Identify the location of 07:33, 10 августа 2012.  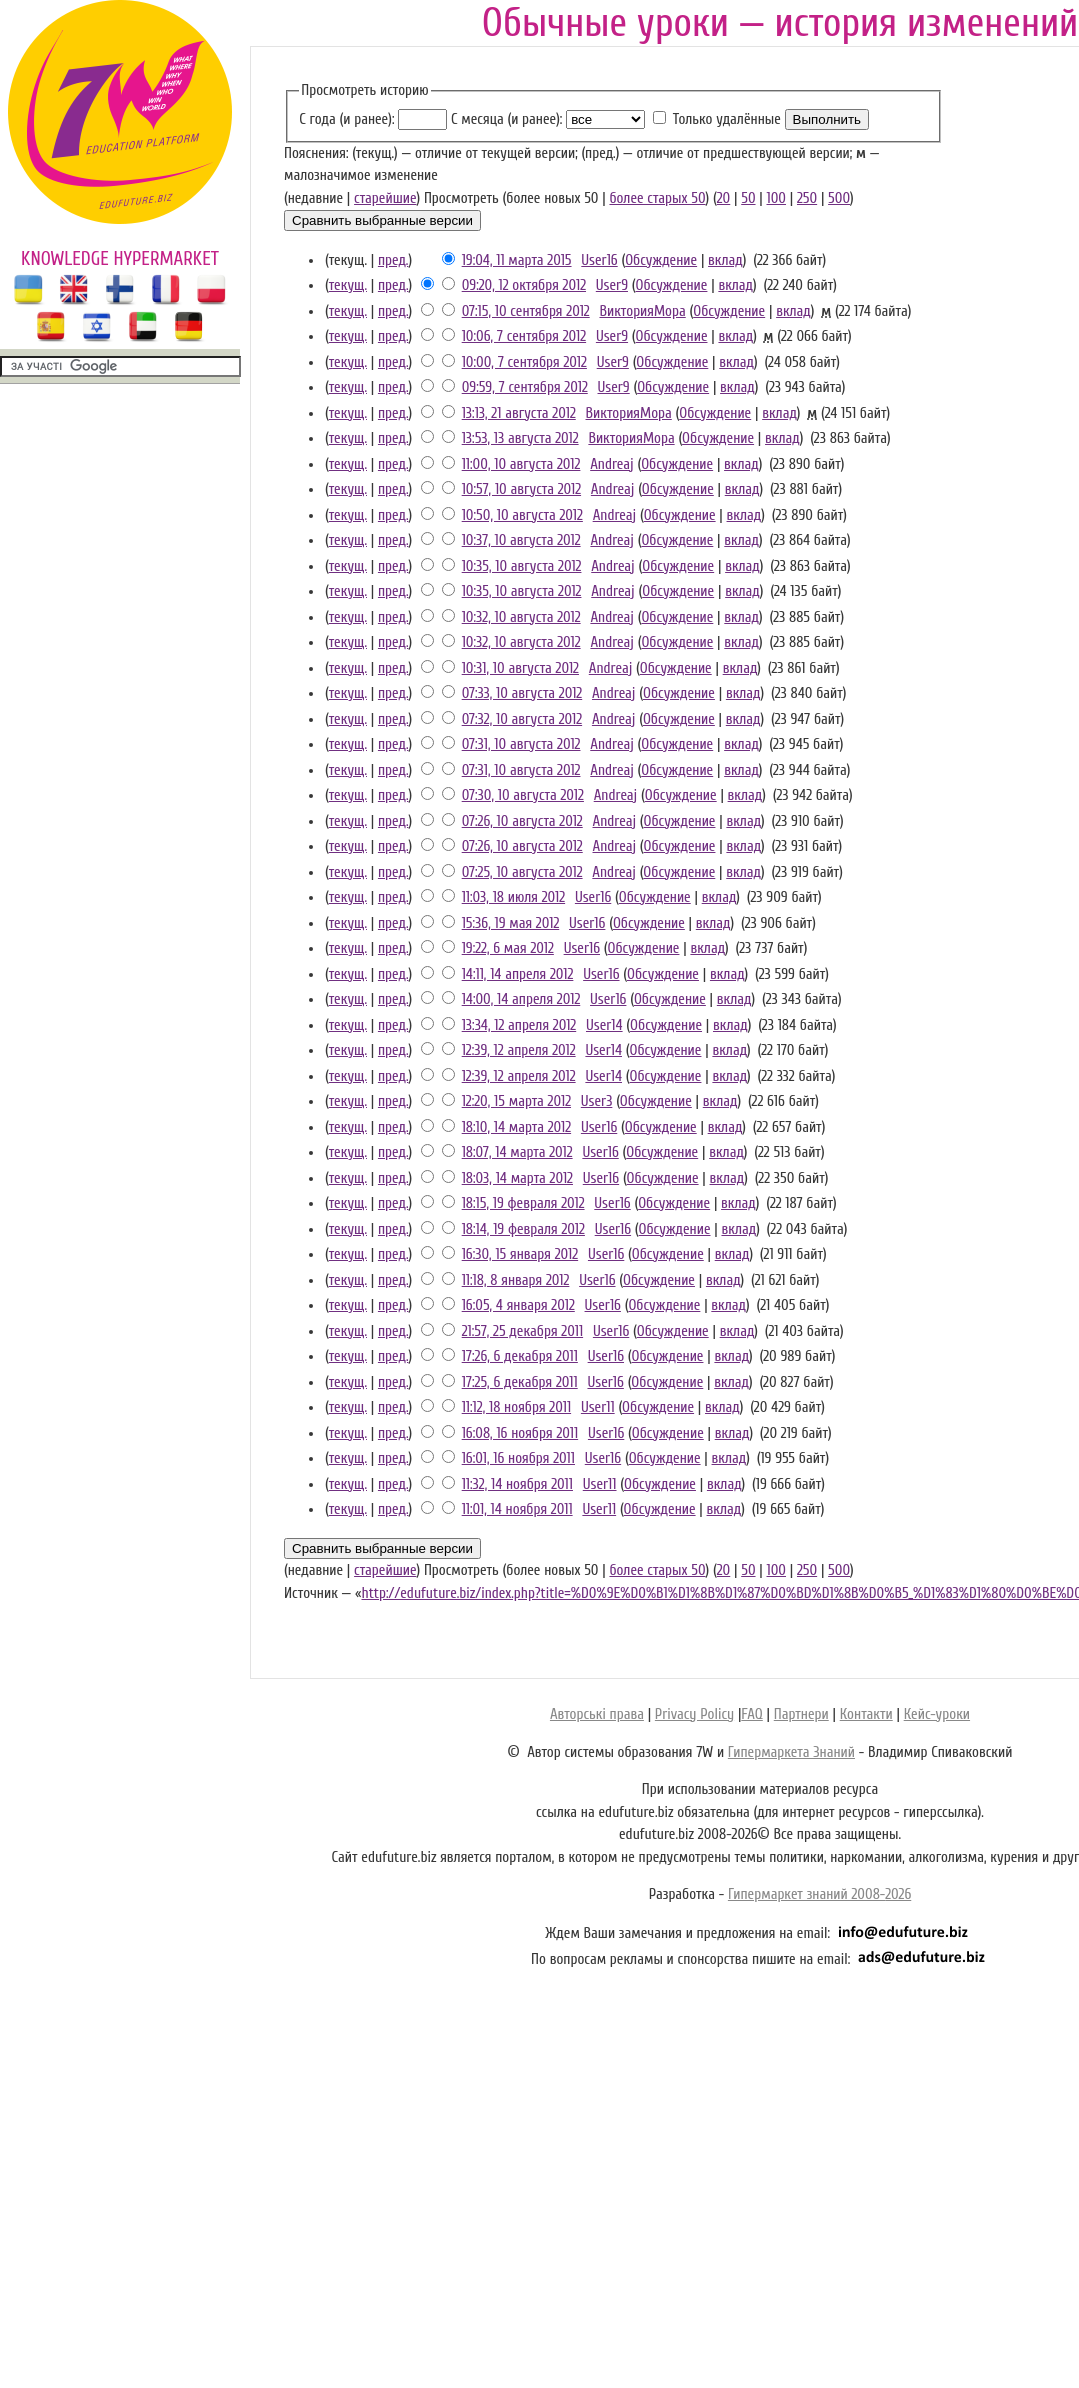
(522, 693).